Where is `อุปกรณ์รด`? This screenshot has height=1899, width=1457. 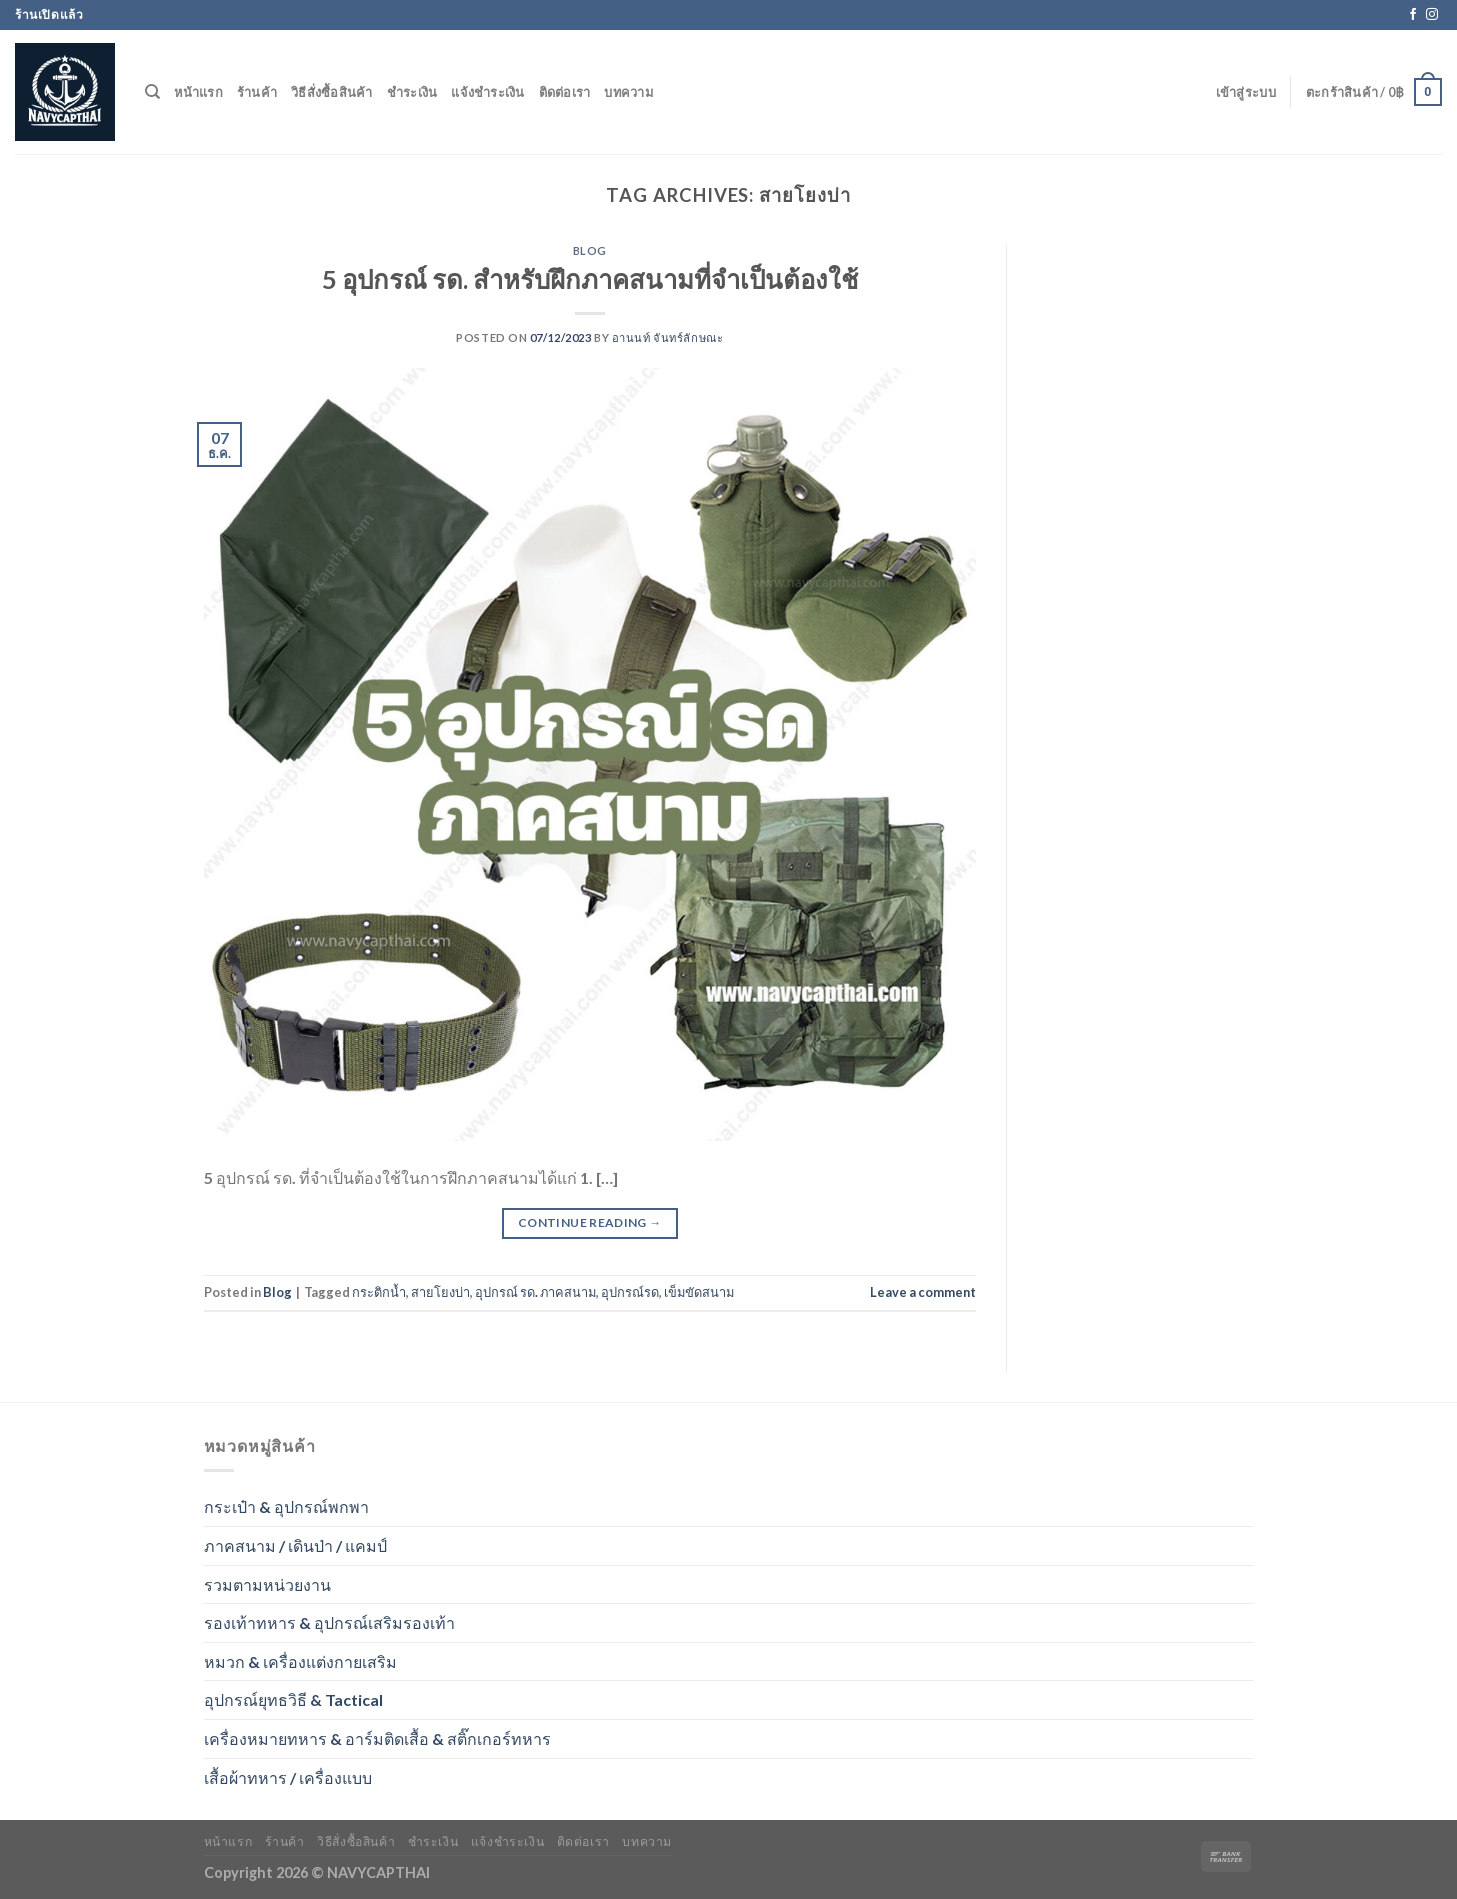
อุปกรณ์รด is located at coordinates (630, 1292).